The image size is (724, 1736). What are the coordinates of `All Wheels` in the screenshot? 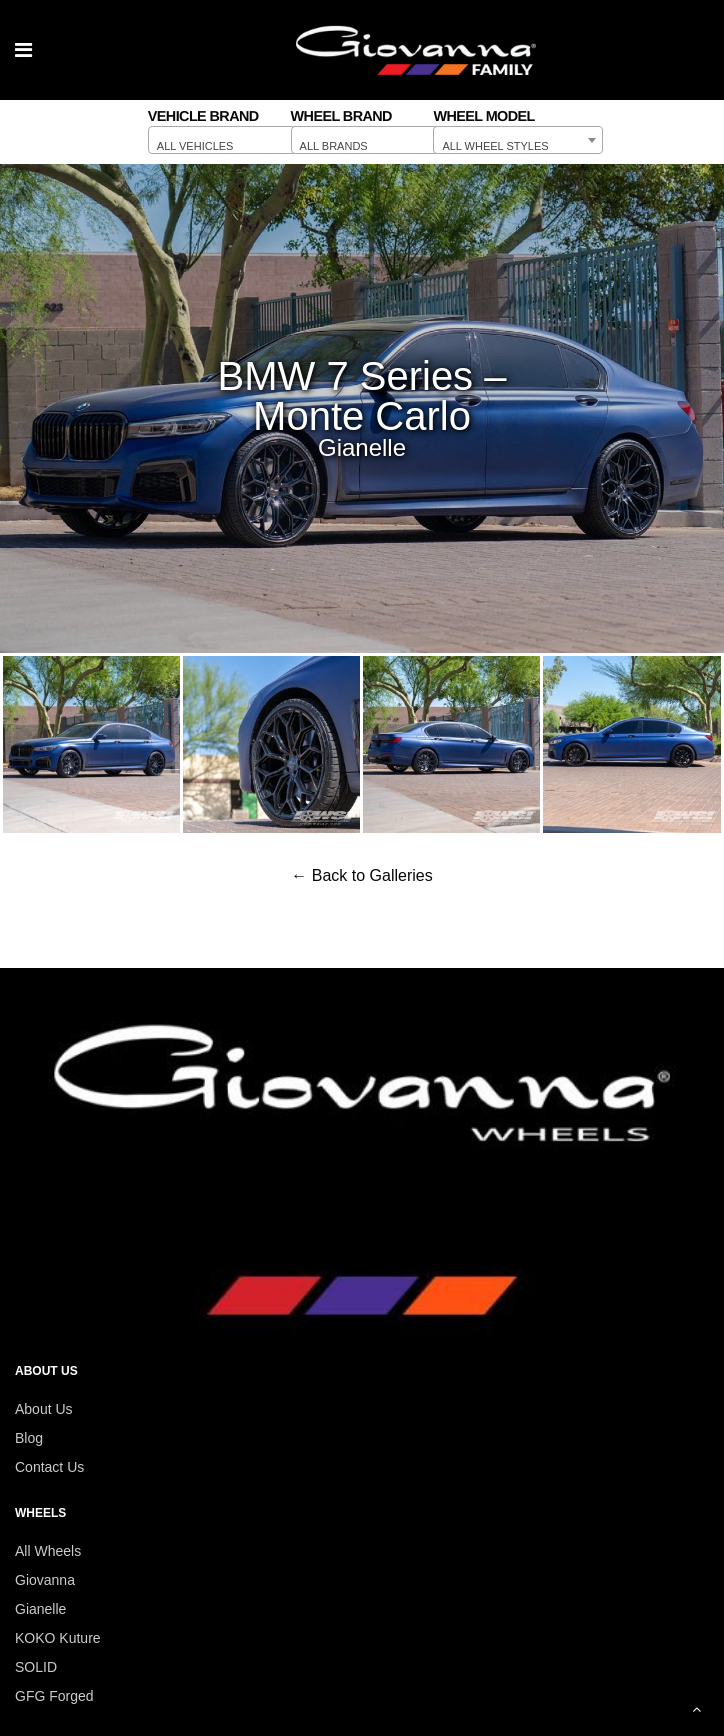 It's located at (48, 1551).